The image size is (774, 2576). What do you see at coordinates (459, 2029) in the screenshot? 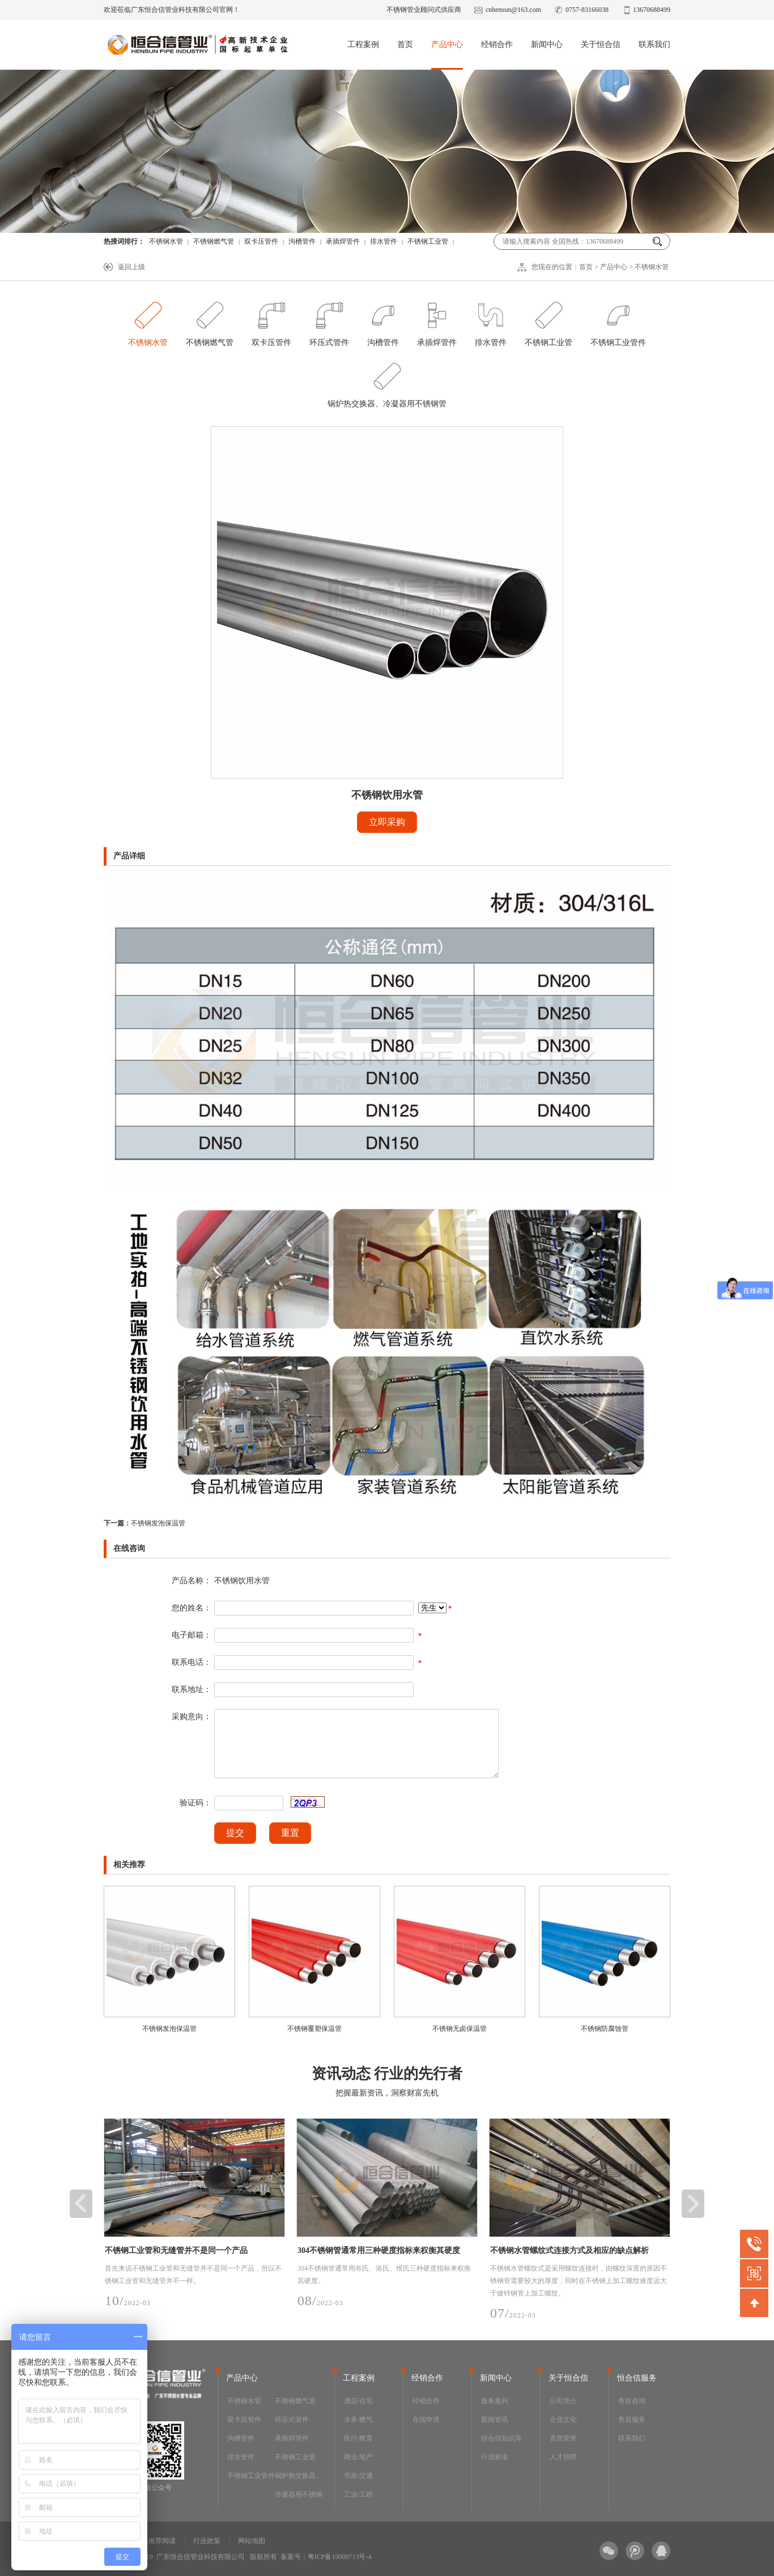
I see `不锈钢无卤保温管` at bounding box center [459, 2029].